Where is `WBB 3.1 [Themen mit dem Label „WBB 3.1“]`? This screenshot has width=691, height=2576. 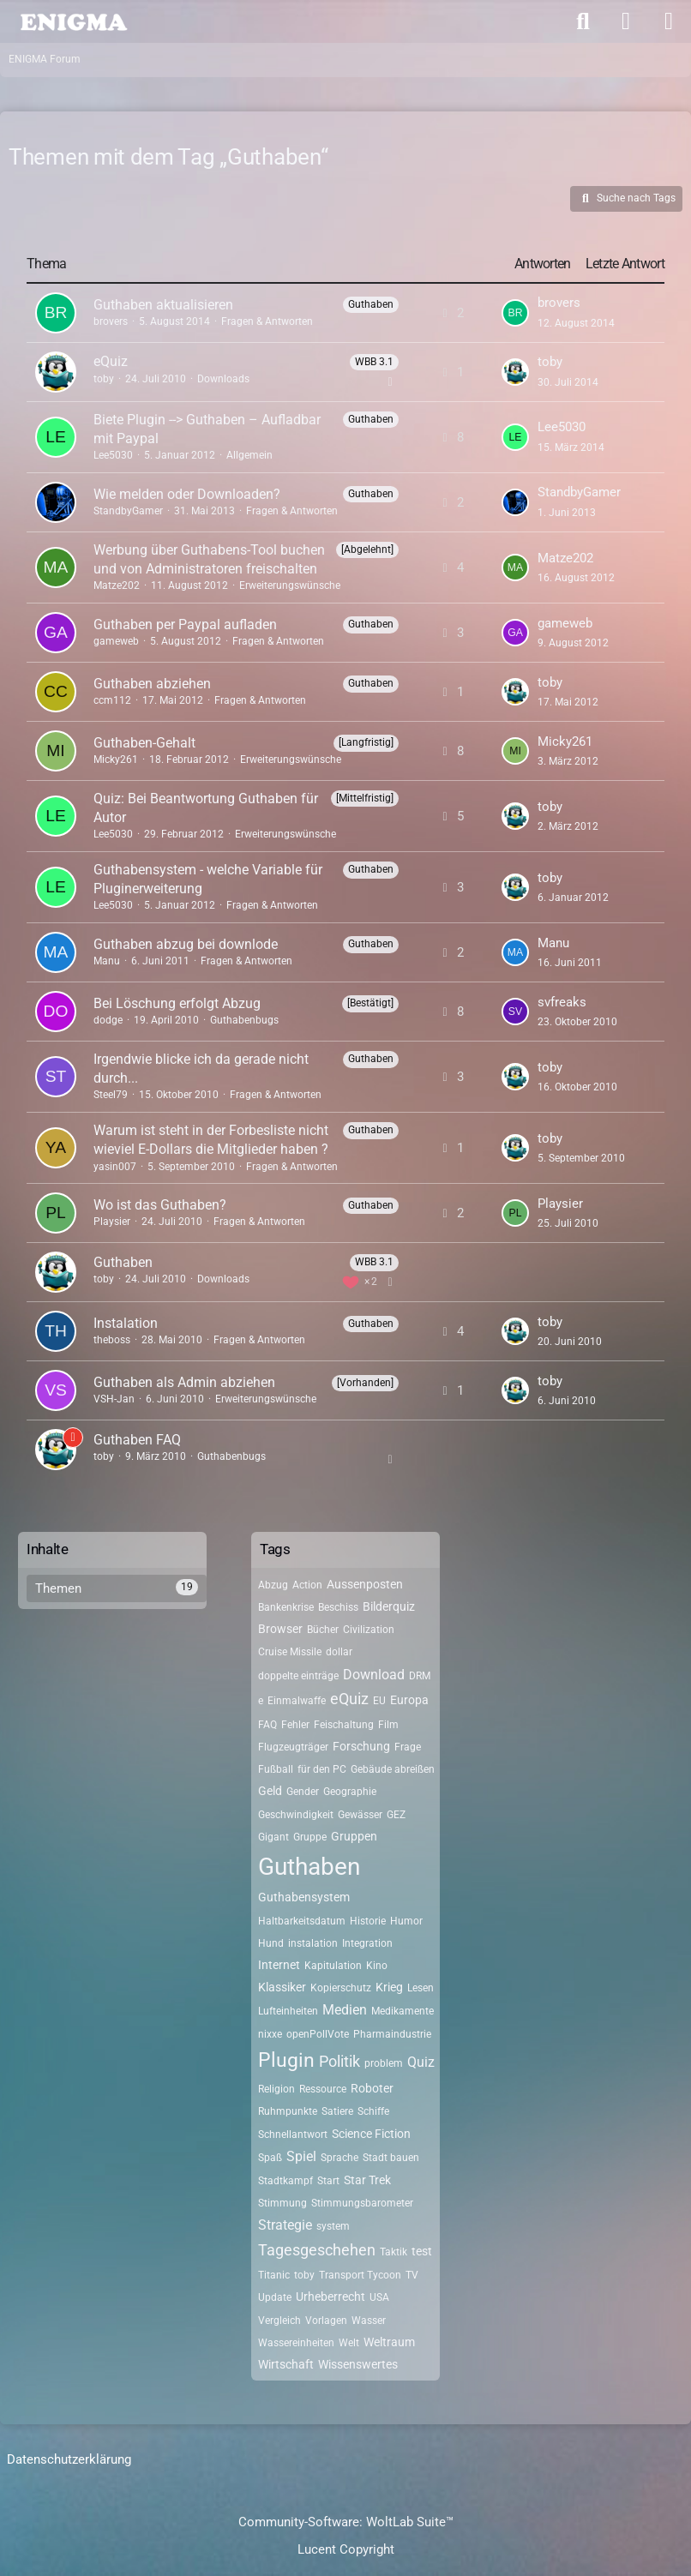 WBB 3.1 [Themen mit dem Label „WBB 3.1“] is located at coordinates (374, 362).